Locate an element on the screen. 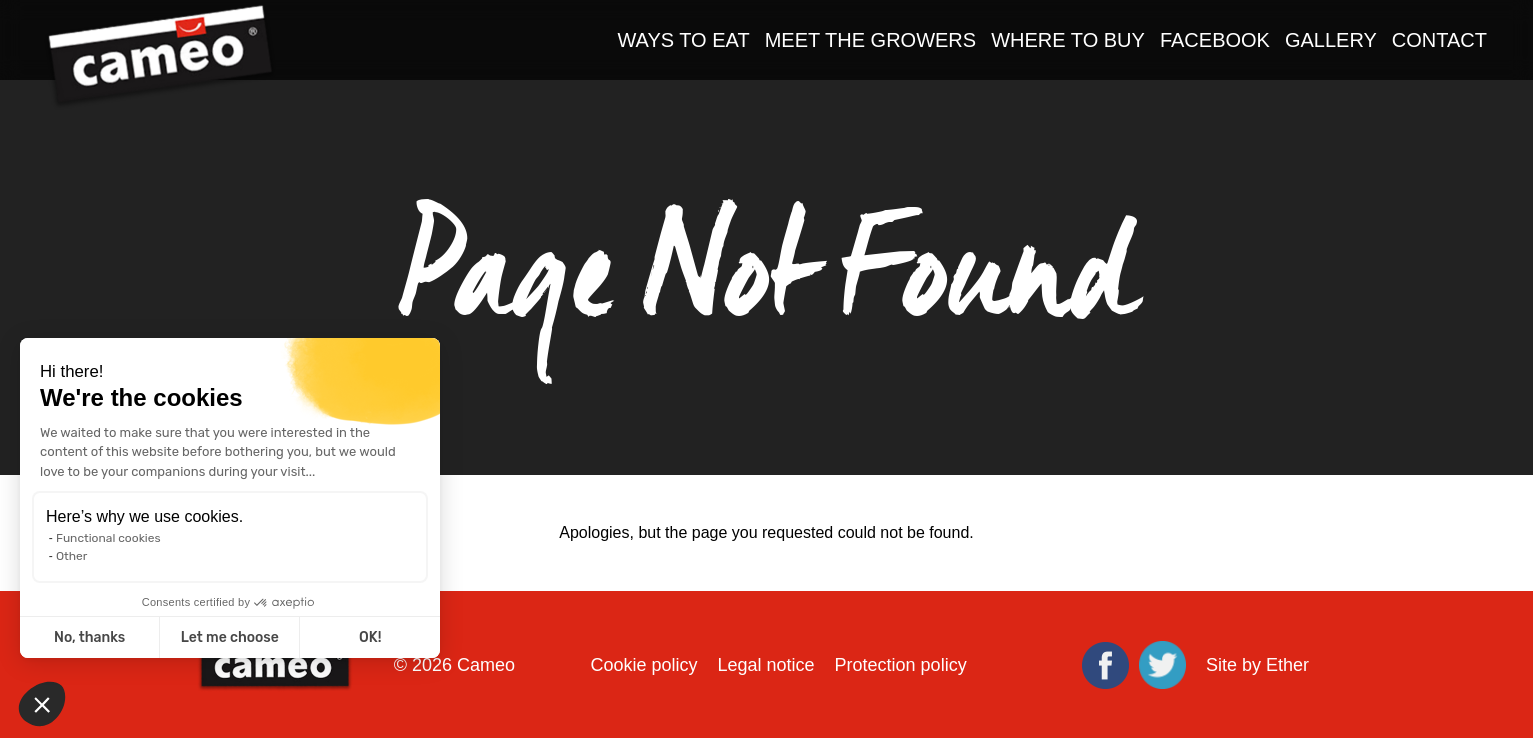 This screenshot has height=738, width=1533. Other is located at coordinates (71, 556).